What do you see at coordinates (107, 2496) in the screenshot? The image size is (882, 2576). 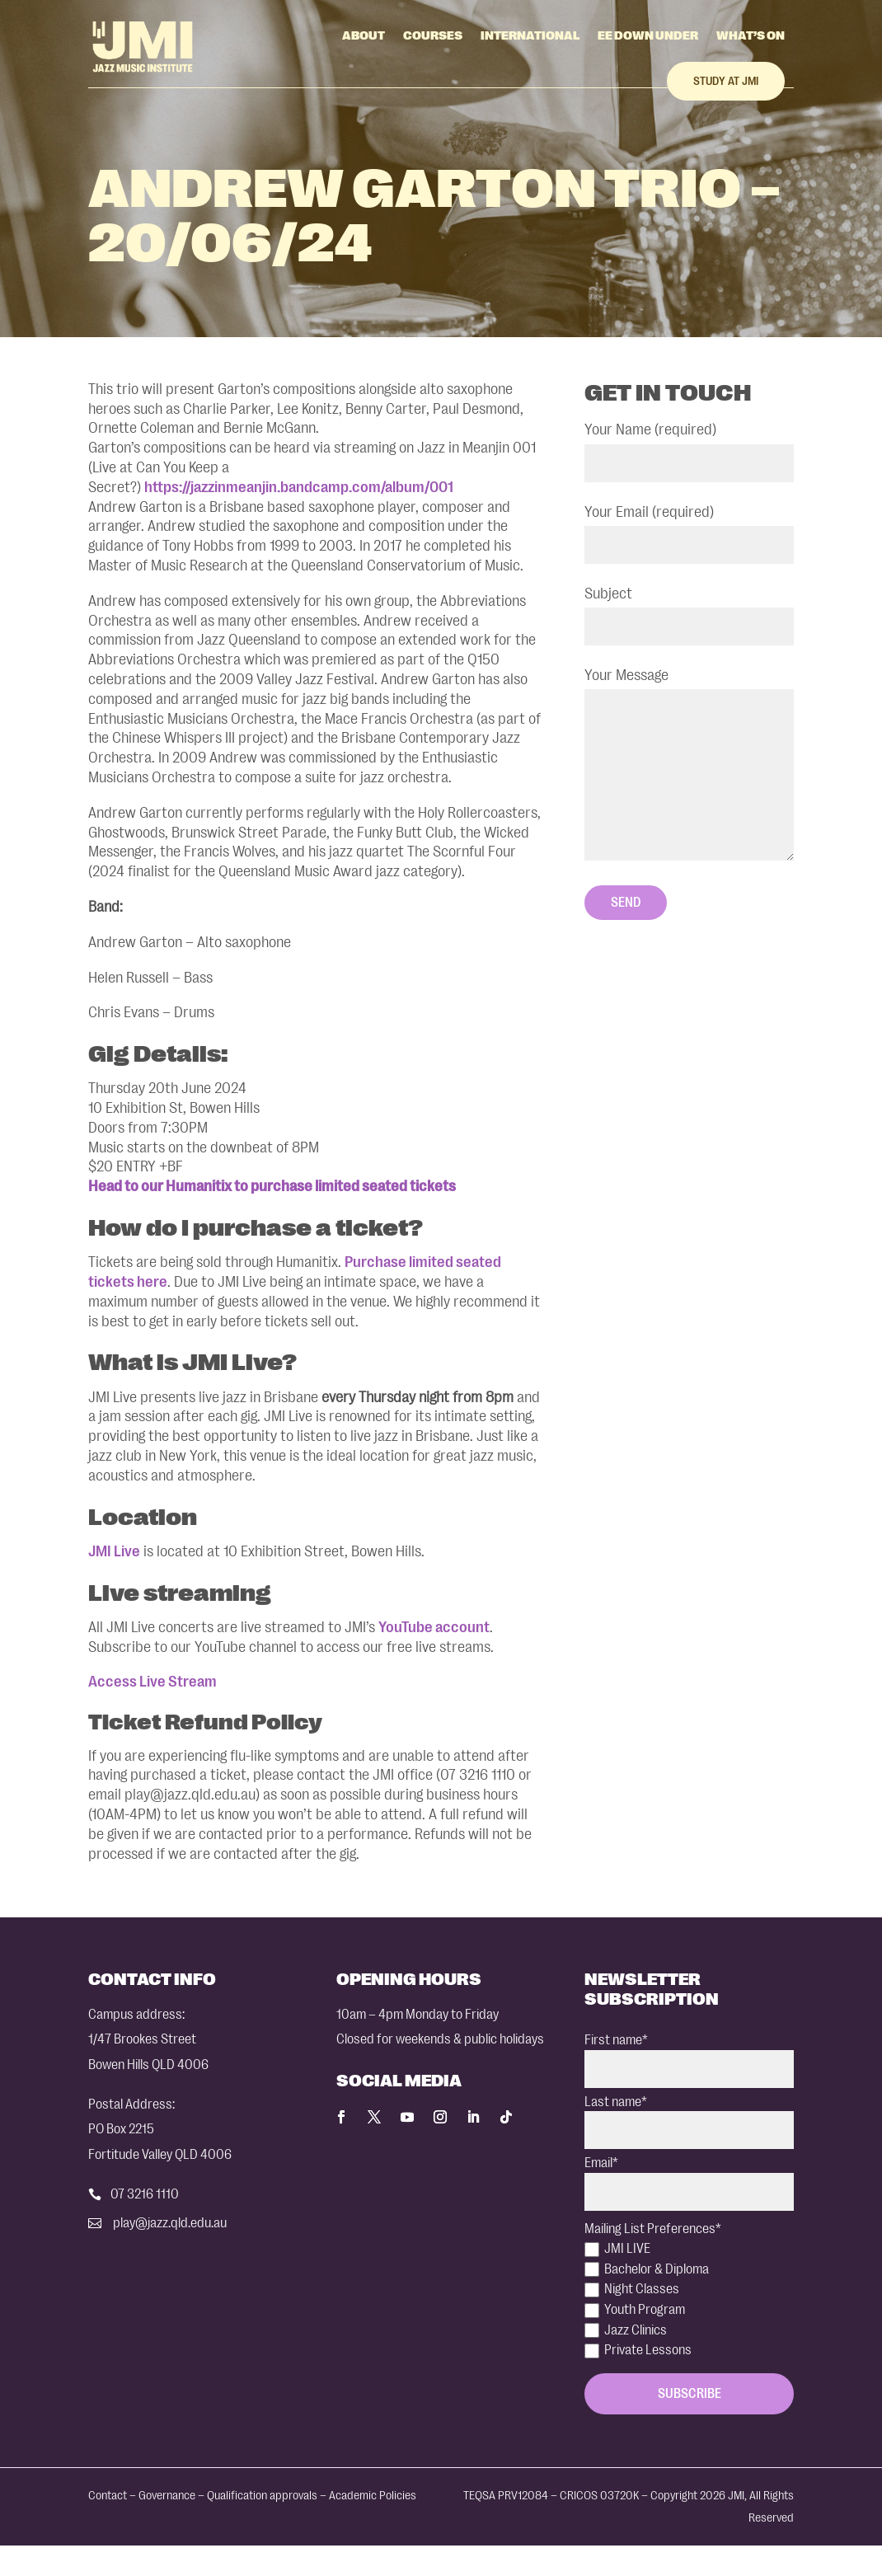 I see `Contact` at bounding box center [107, 2496].